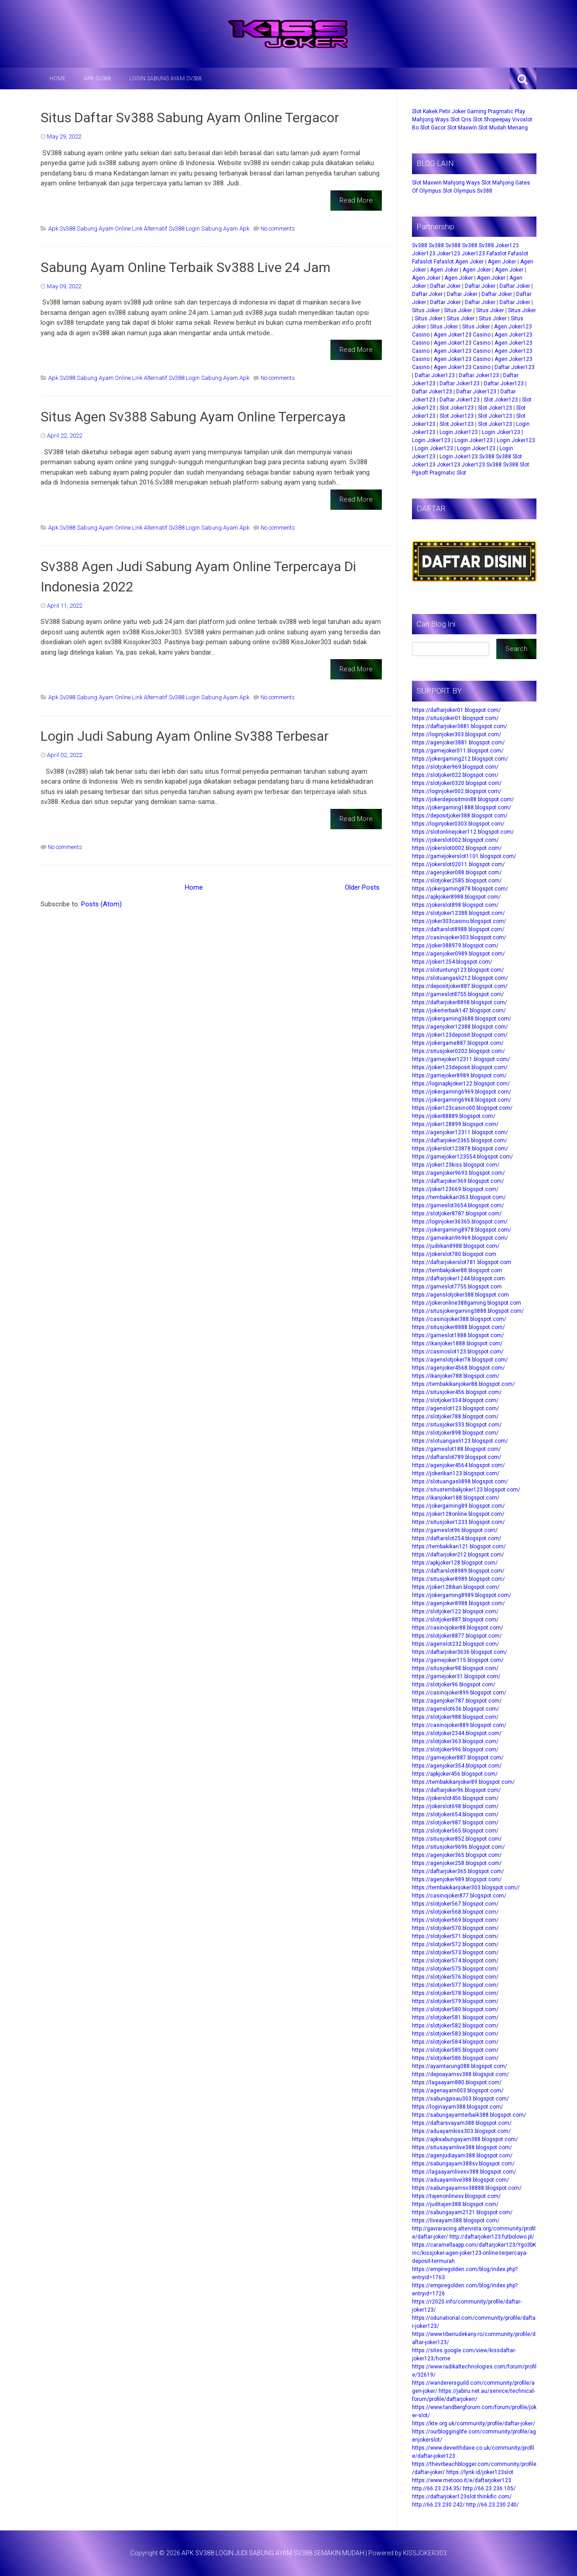 This screenshot has height=2576, width=577. Describe the element at coordinates (463, 832) in the screenshot. I see `https://slotonlinejoker112.blogspot.com/` at that location.